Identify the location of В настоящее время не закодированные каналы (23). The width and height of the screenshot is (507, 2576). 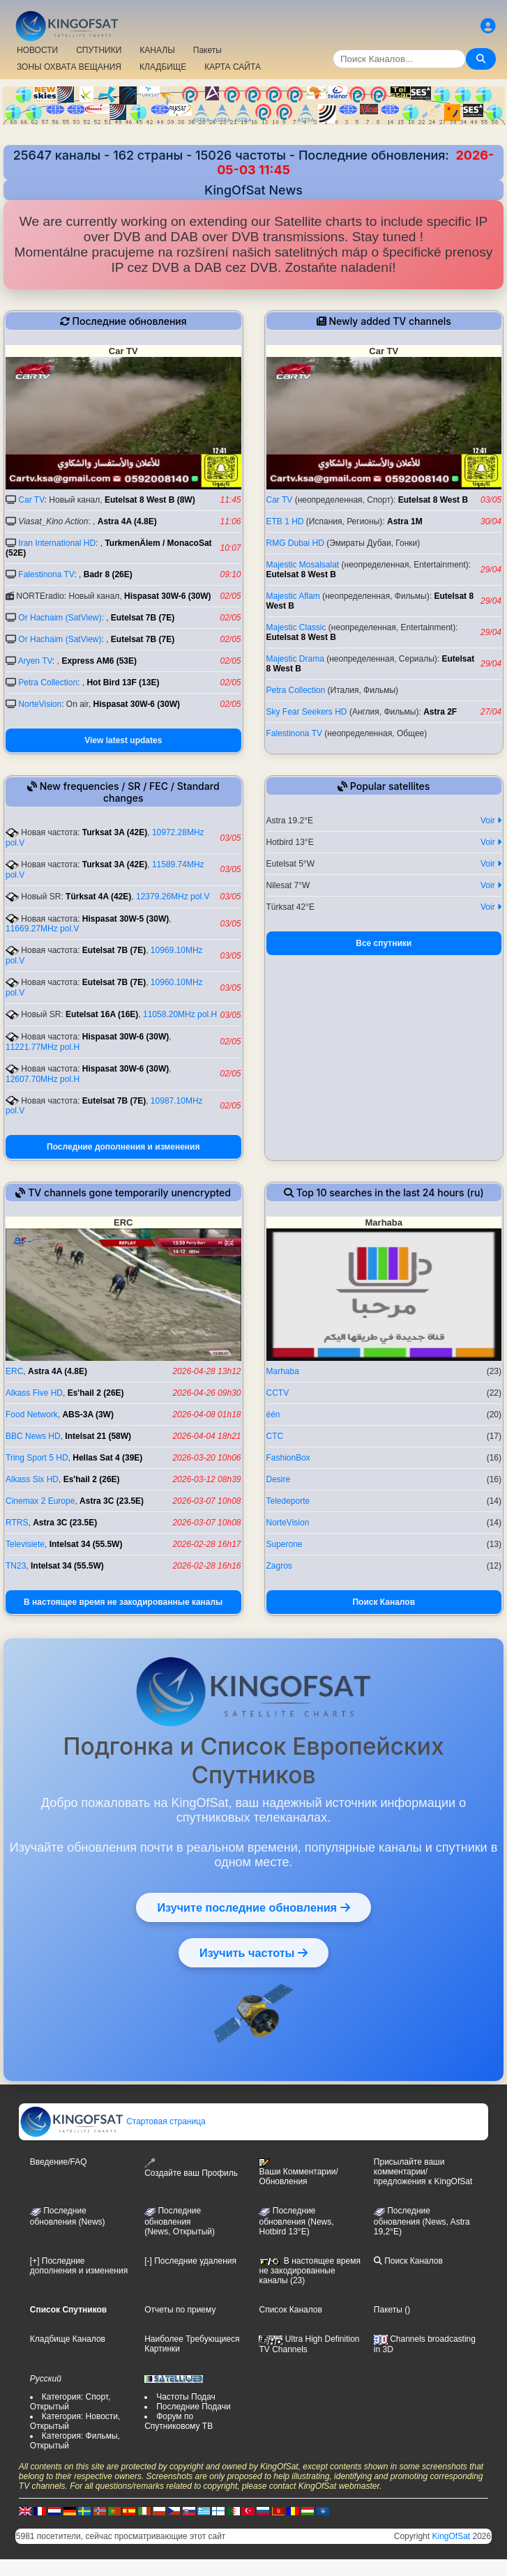
(309, 2270).